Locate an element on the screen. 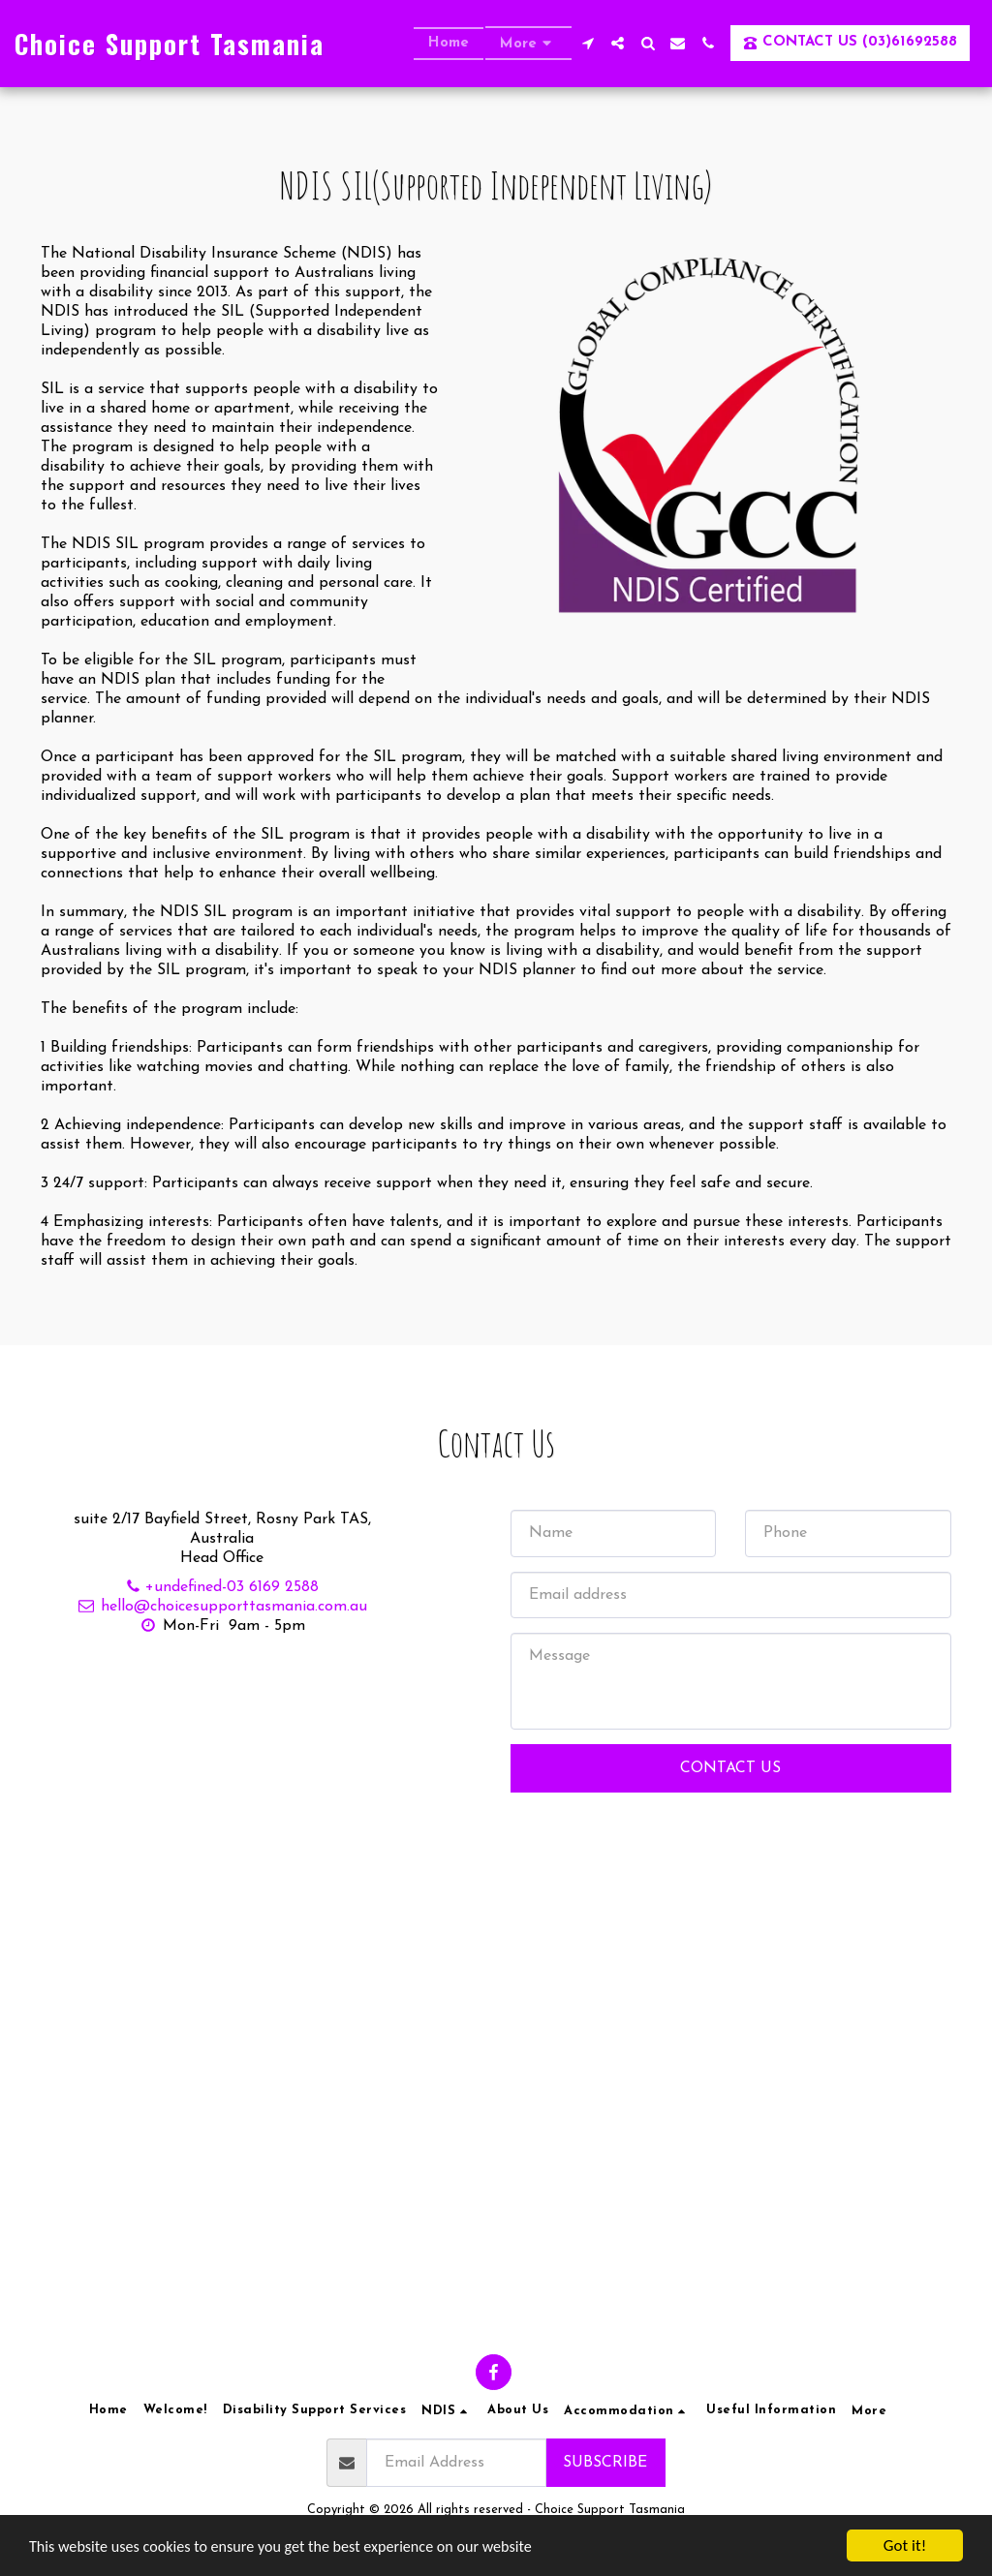 The width and height of the screenshot is (992, 2576). Contact Us is located at coordinates (730, 1797).